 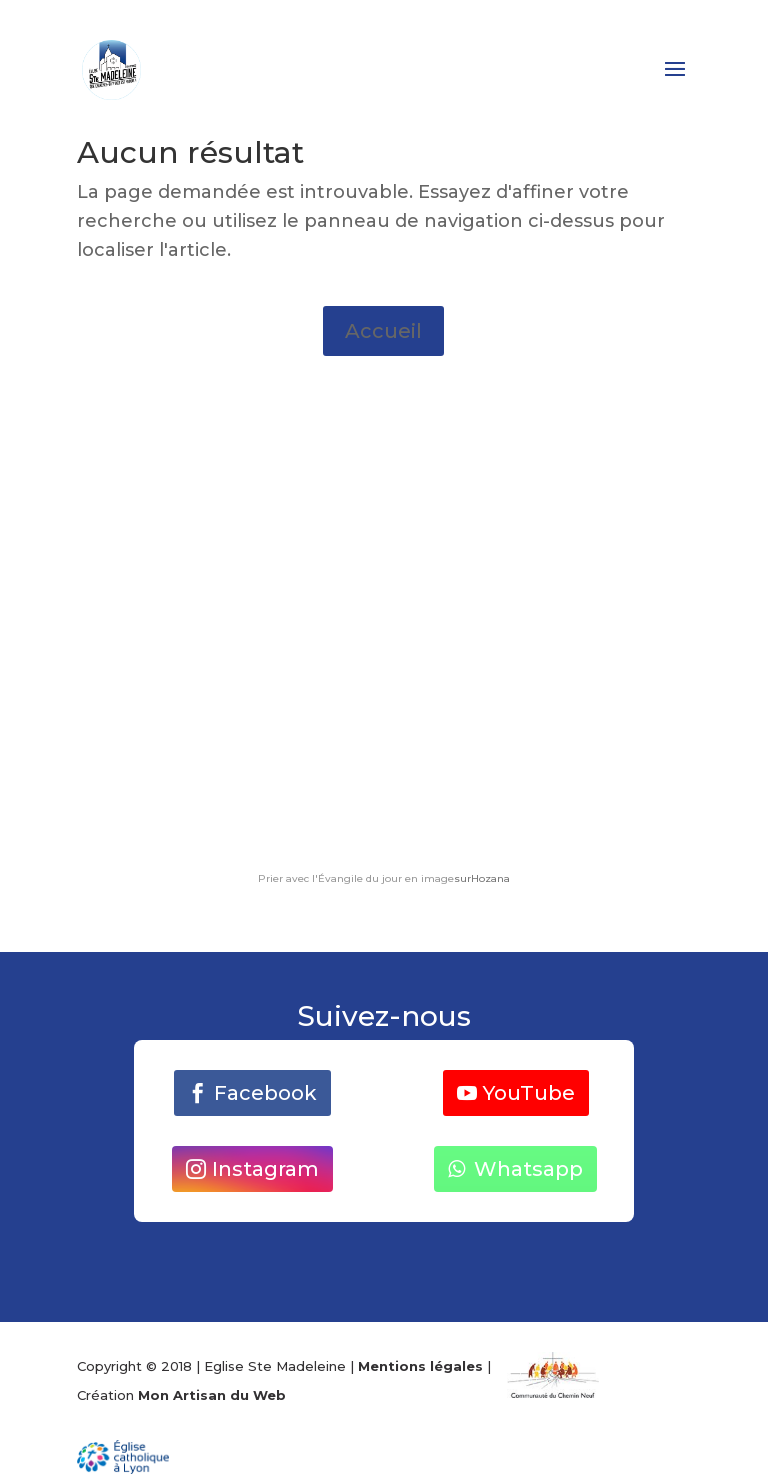 I want to click on Instagram, so click(x=265, y=1169).